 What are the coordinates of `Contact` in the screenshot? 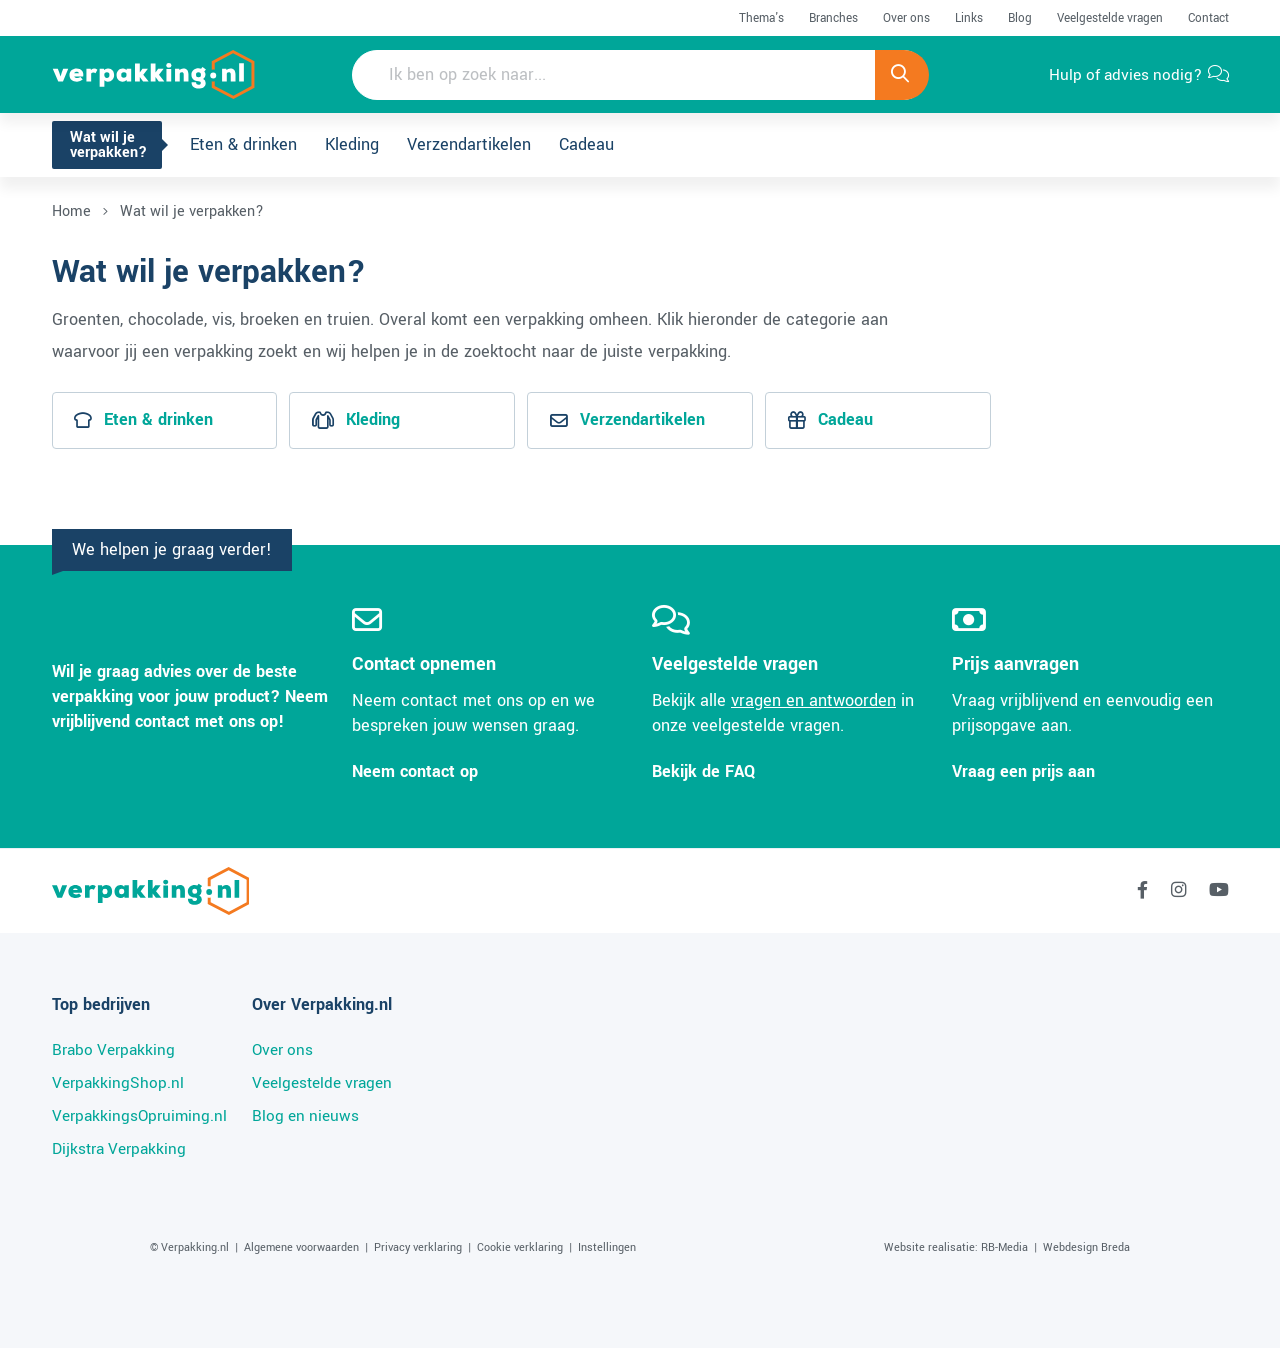 It's located at (1208, 18).